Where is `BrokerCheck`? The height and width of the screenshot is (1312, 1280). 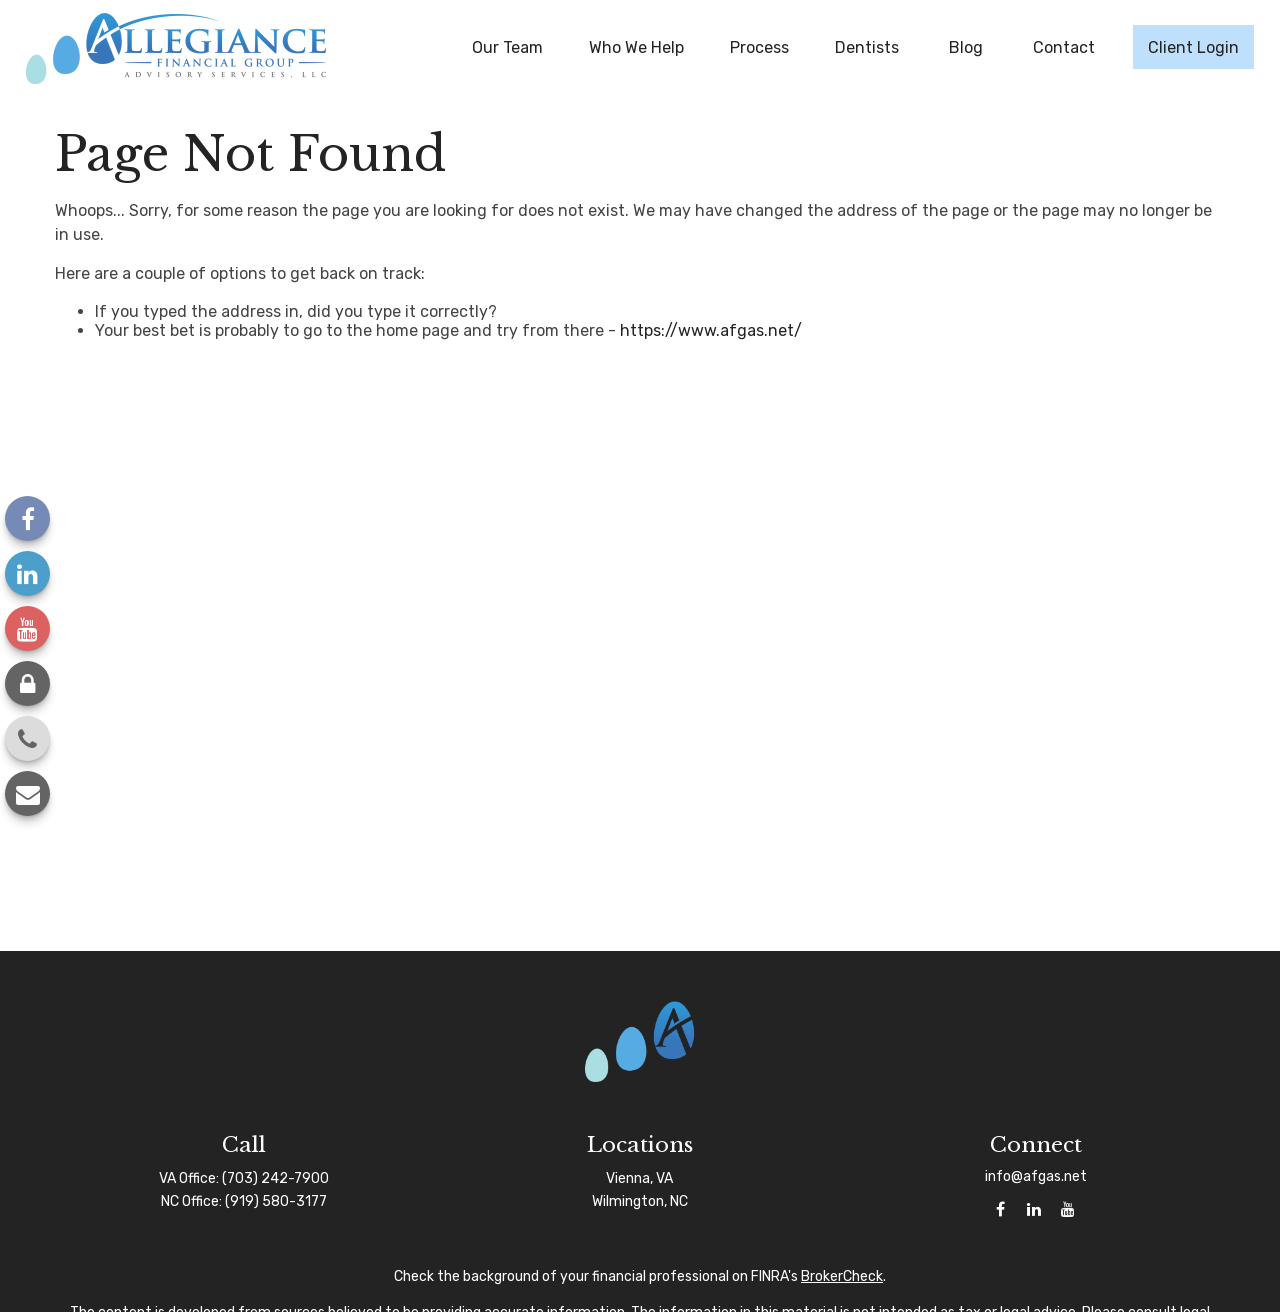
BrokerCheck is located at coordinates (842, 1276).